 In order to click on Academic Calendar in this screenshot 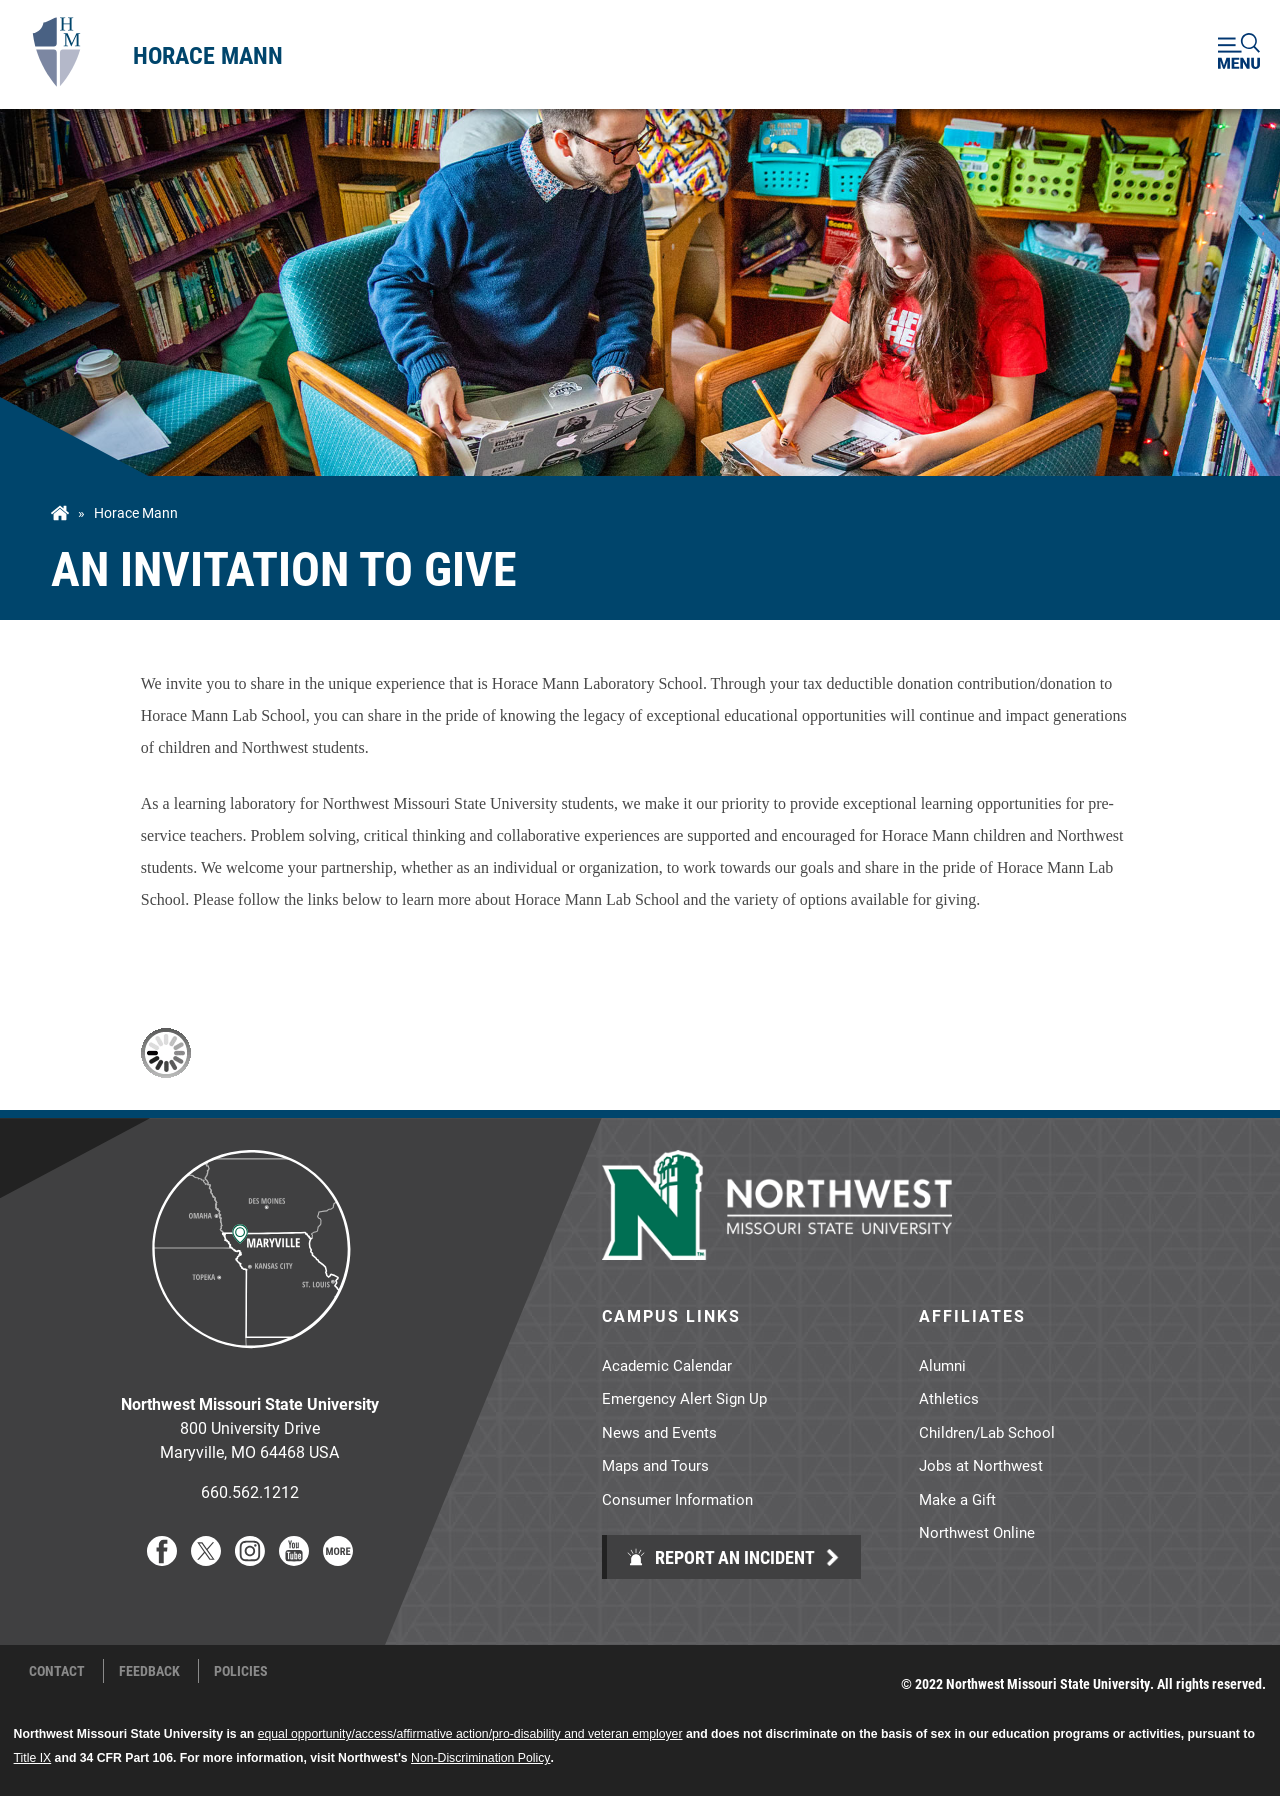, I will do `click(667, 1365)`.